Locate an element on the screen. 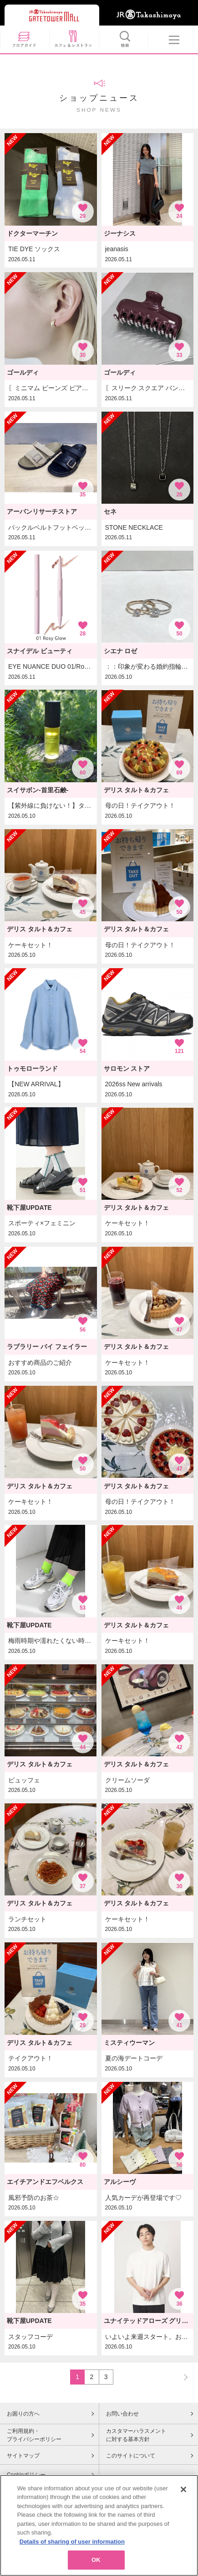 Image resolution: width=198 pixels, height=2576 pixels. お問い合わせ is located at coordinates (122, 2414).